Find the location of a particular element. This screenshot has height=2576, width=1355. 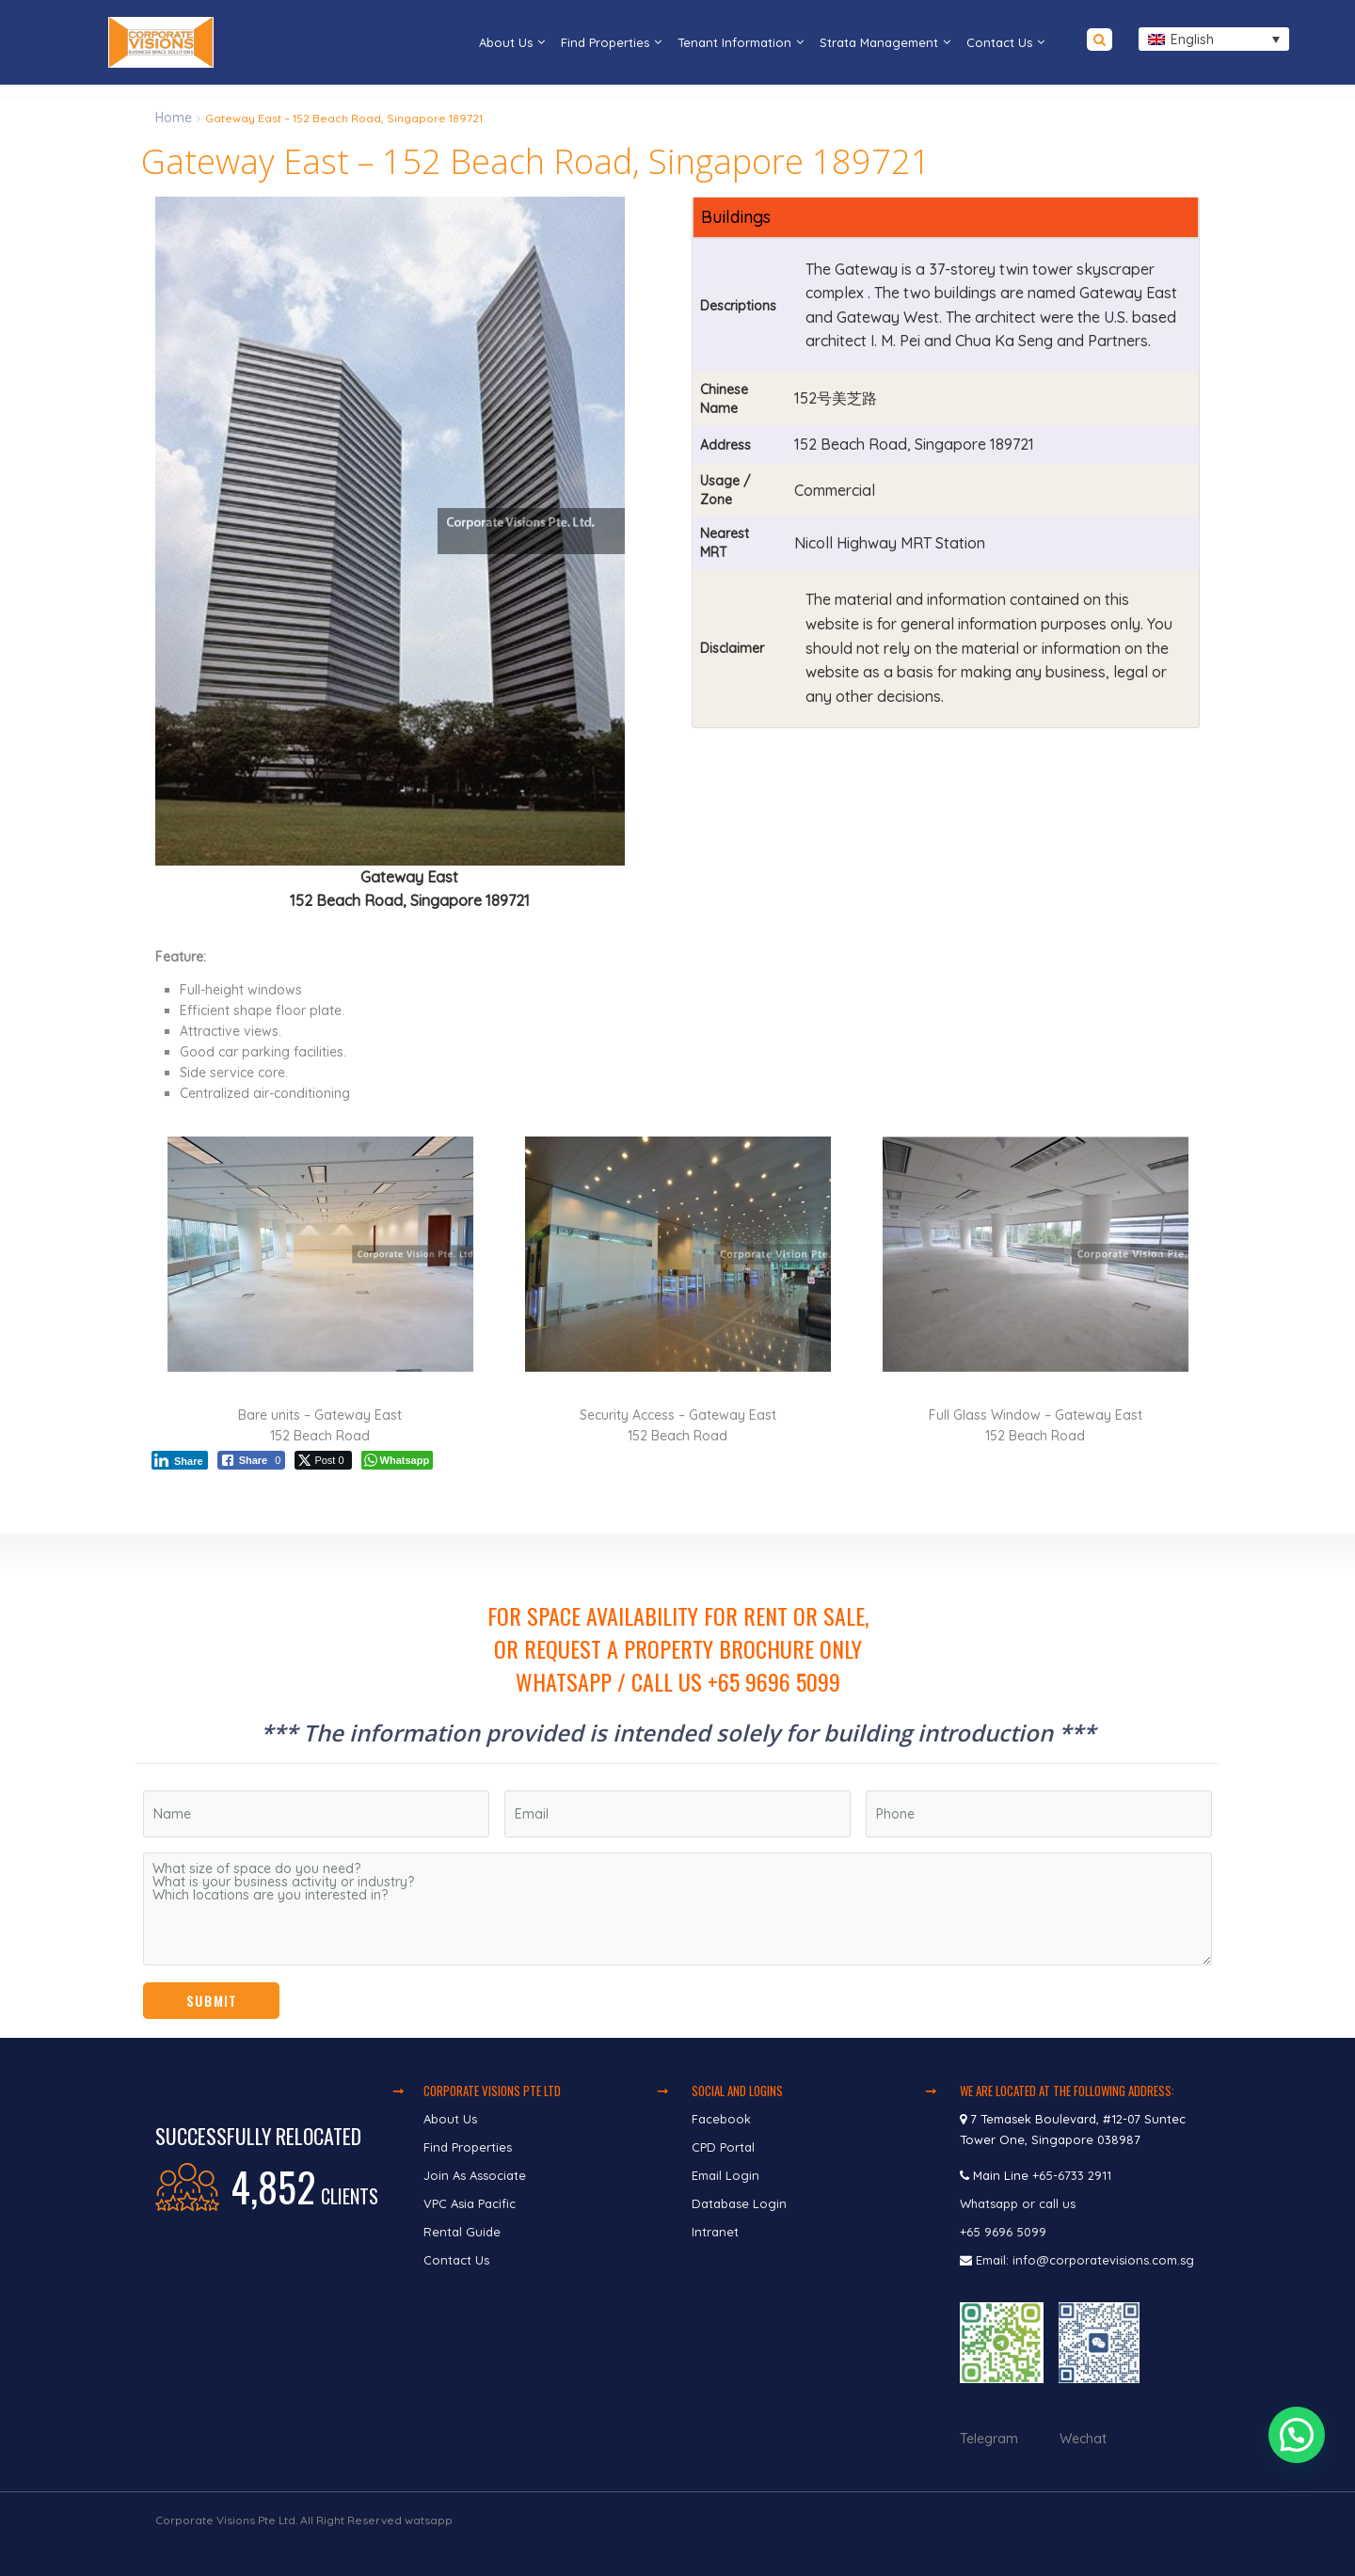

Join As Associate is located at coordinates (474, 2175).